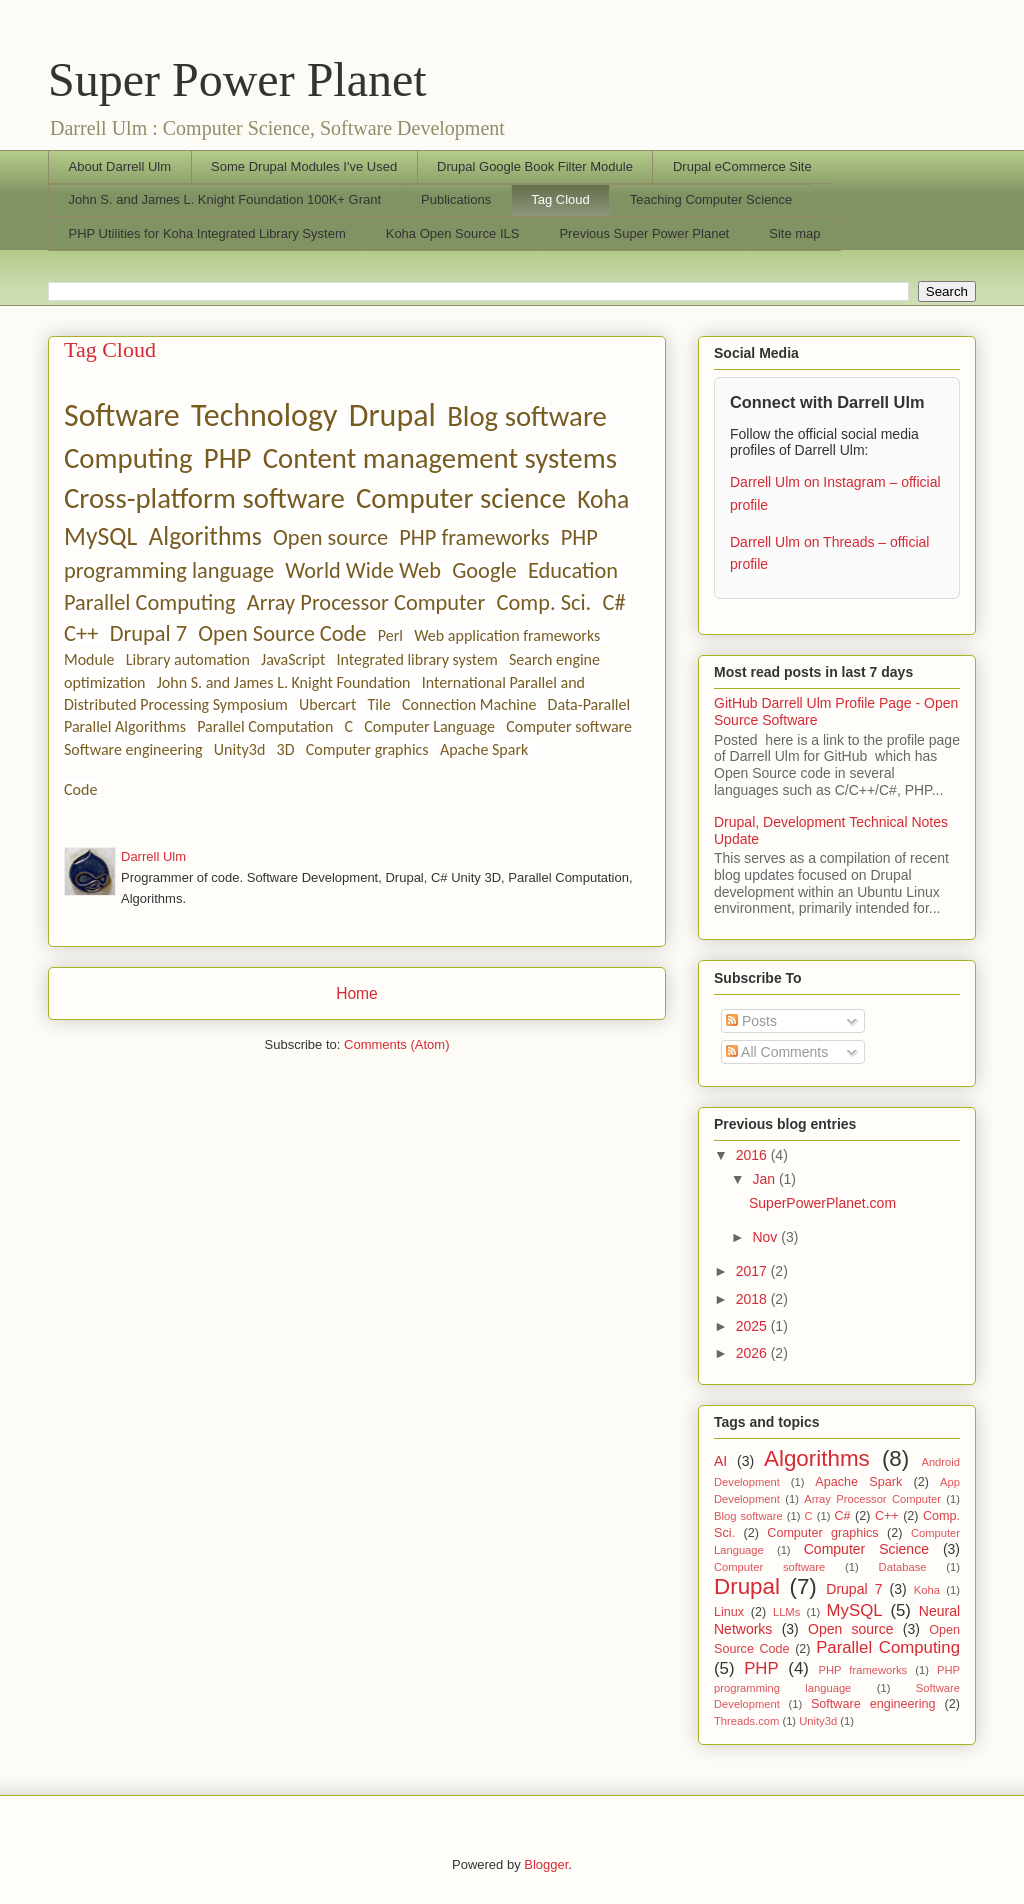  What do you see at coordinates (903, 1567) in the screenshot?
I see `Database` at bounding box center [903, 1567].